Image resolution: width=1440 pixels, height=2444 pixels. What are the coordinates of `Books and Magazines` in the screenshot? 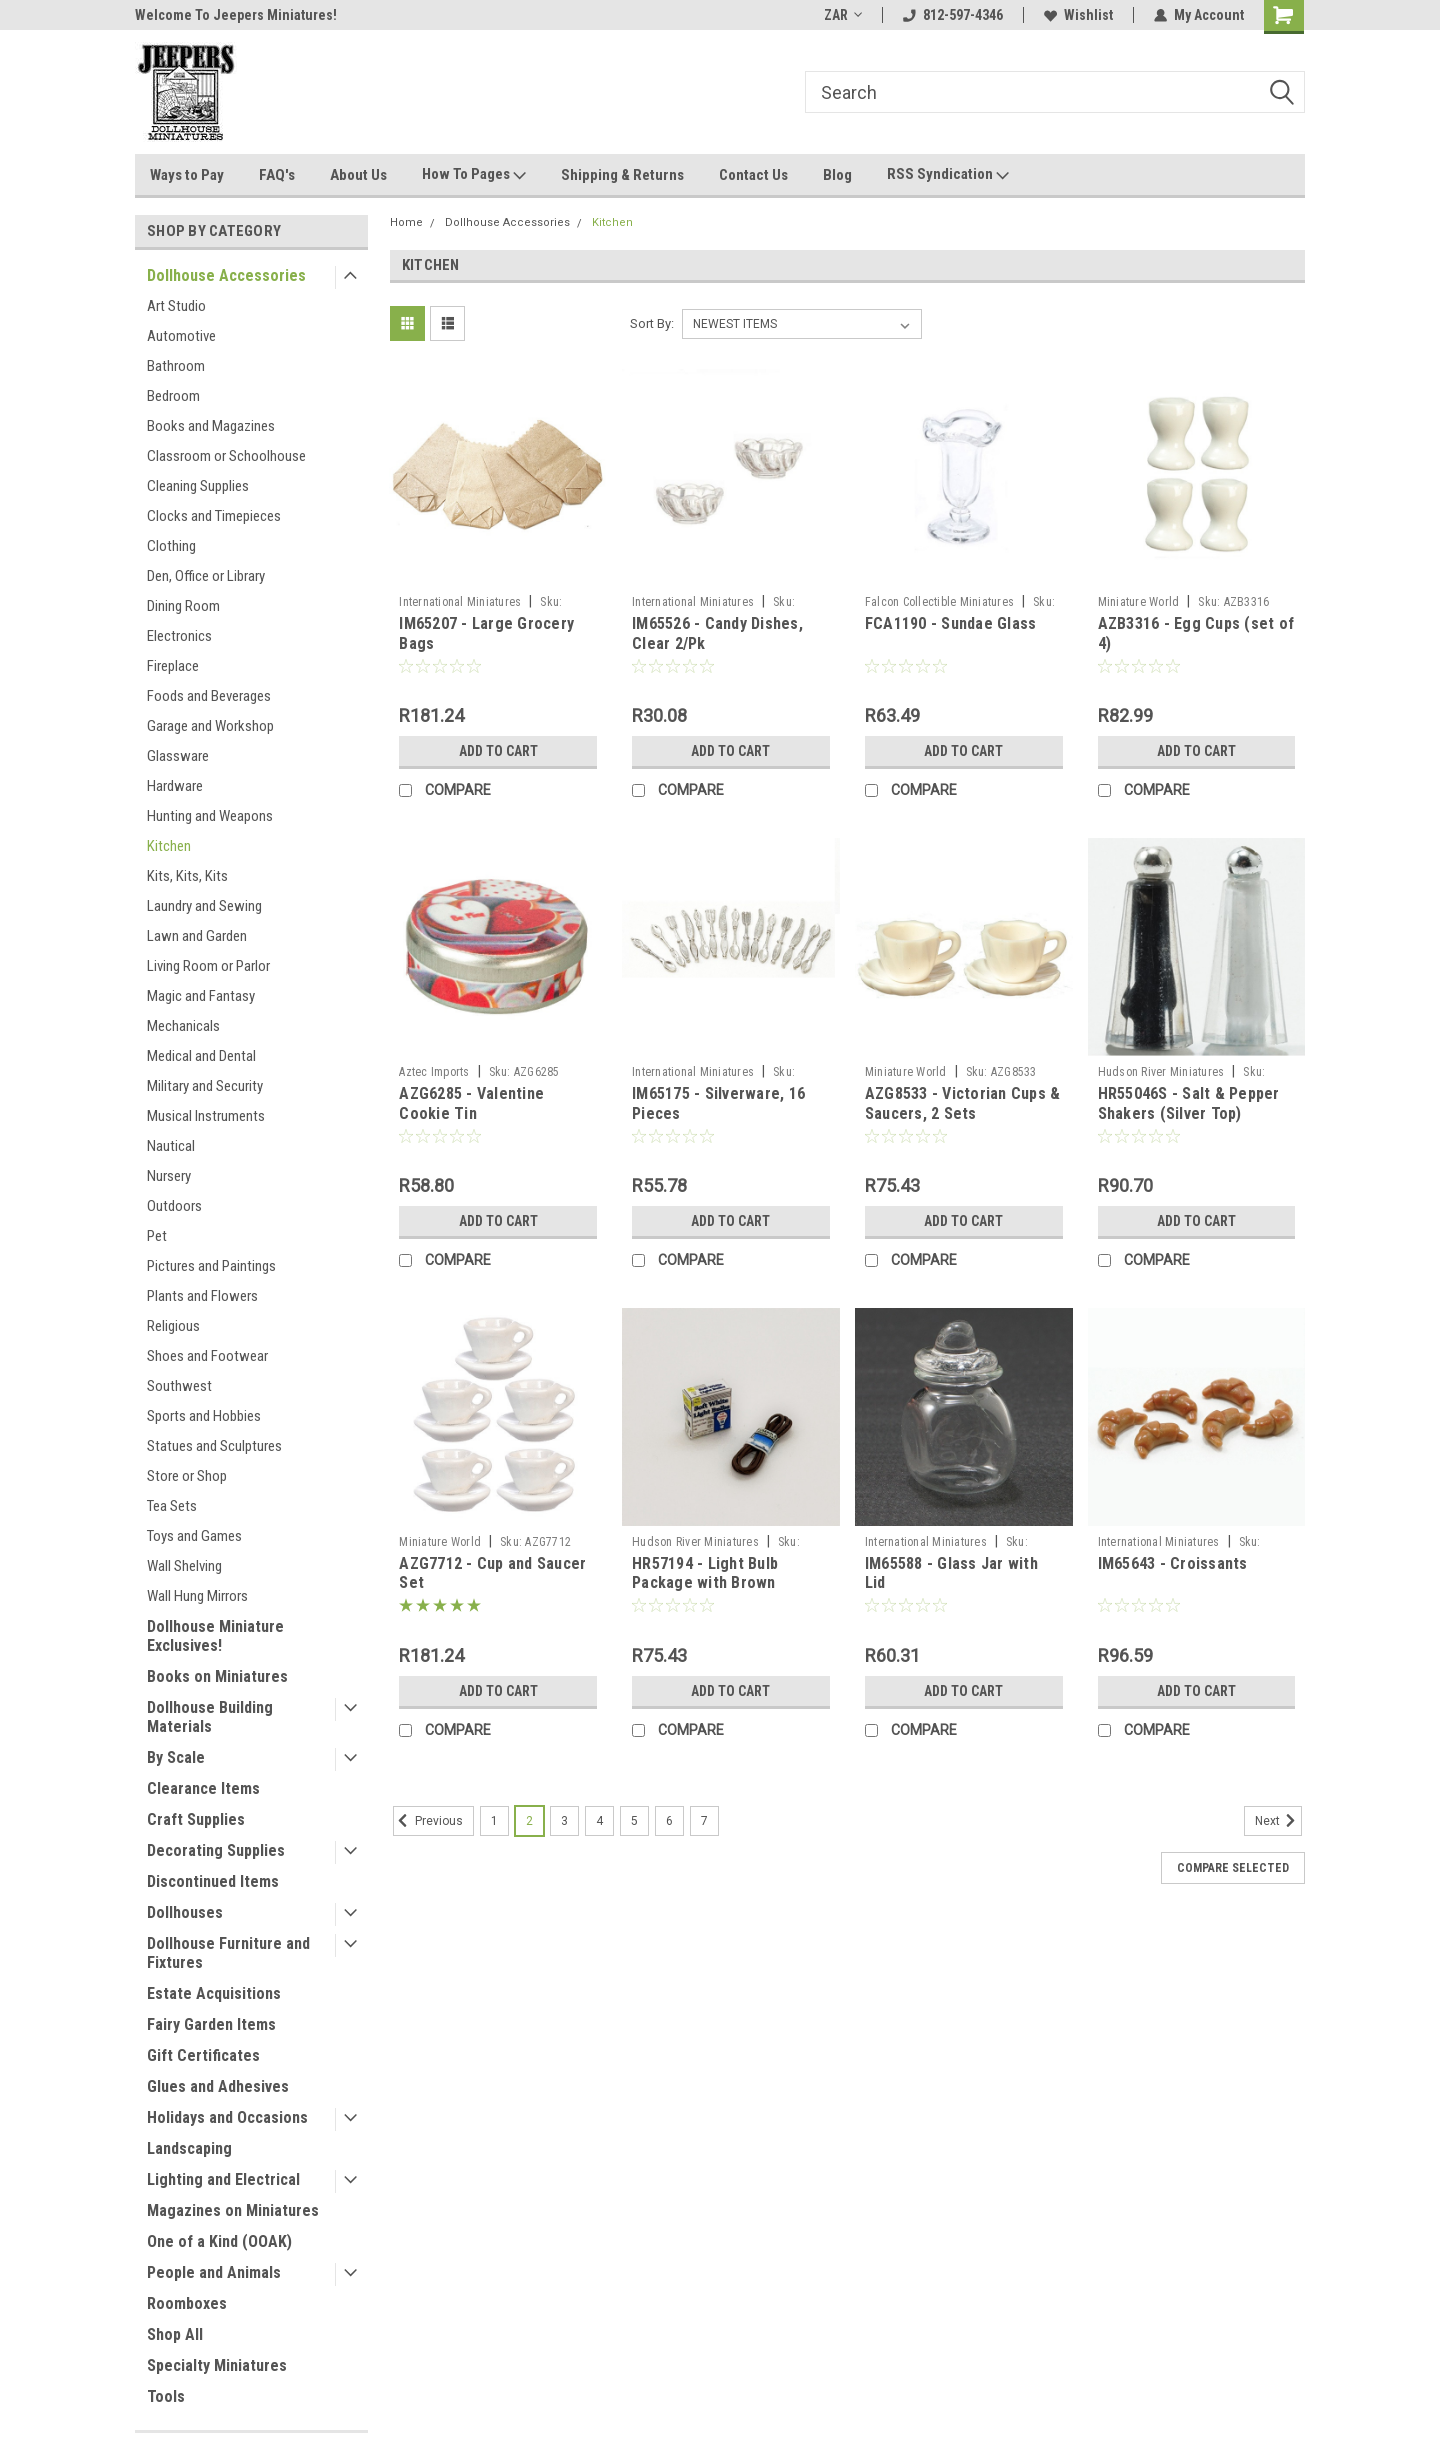 It's located at (211, 426).